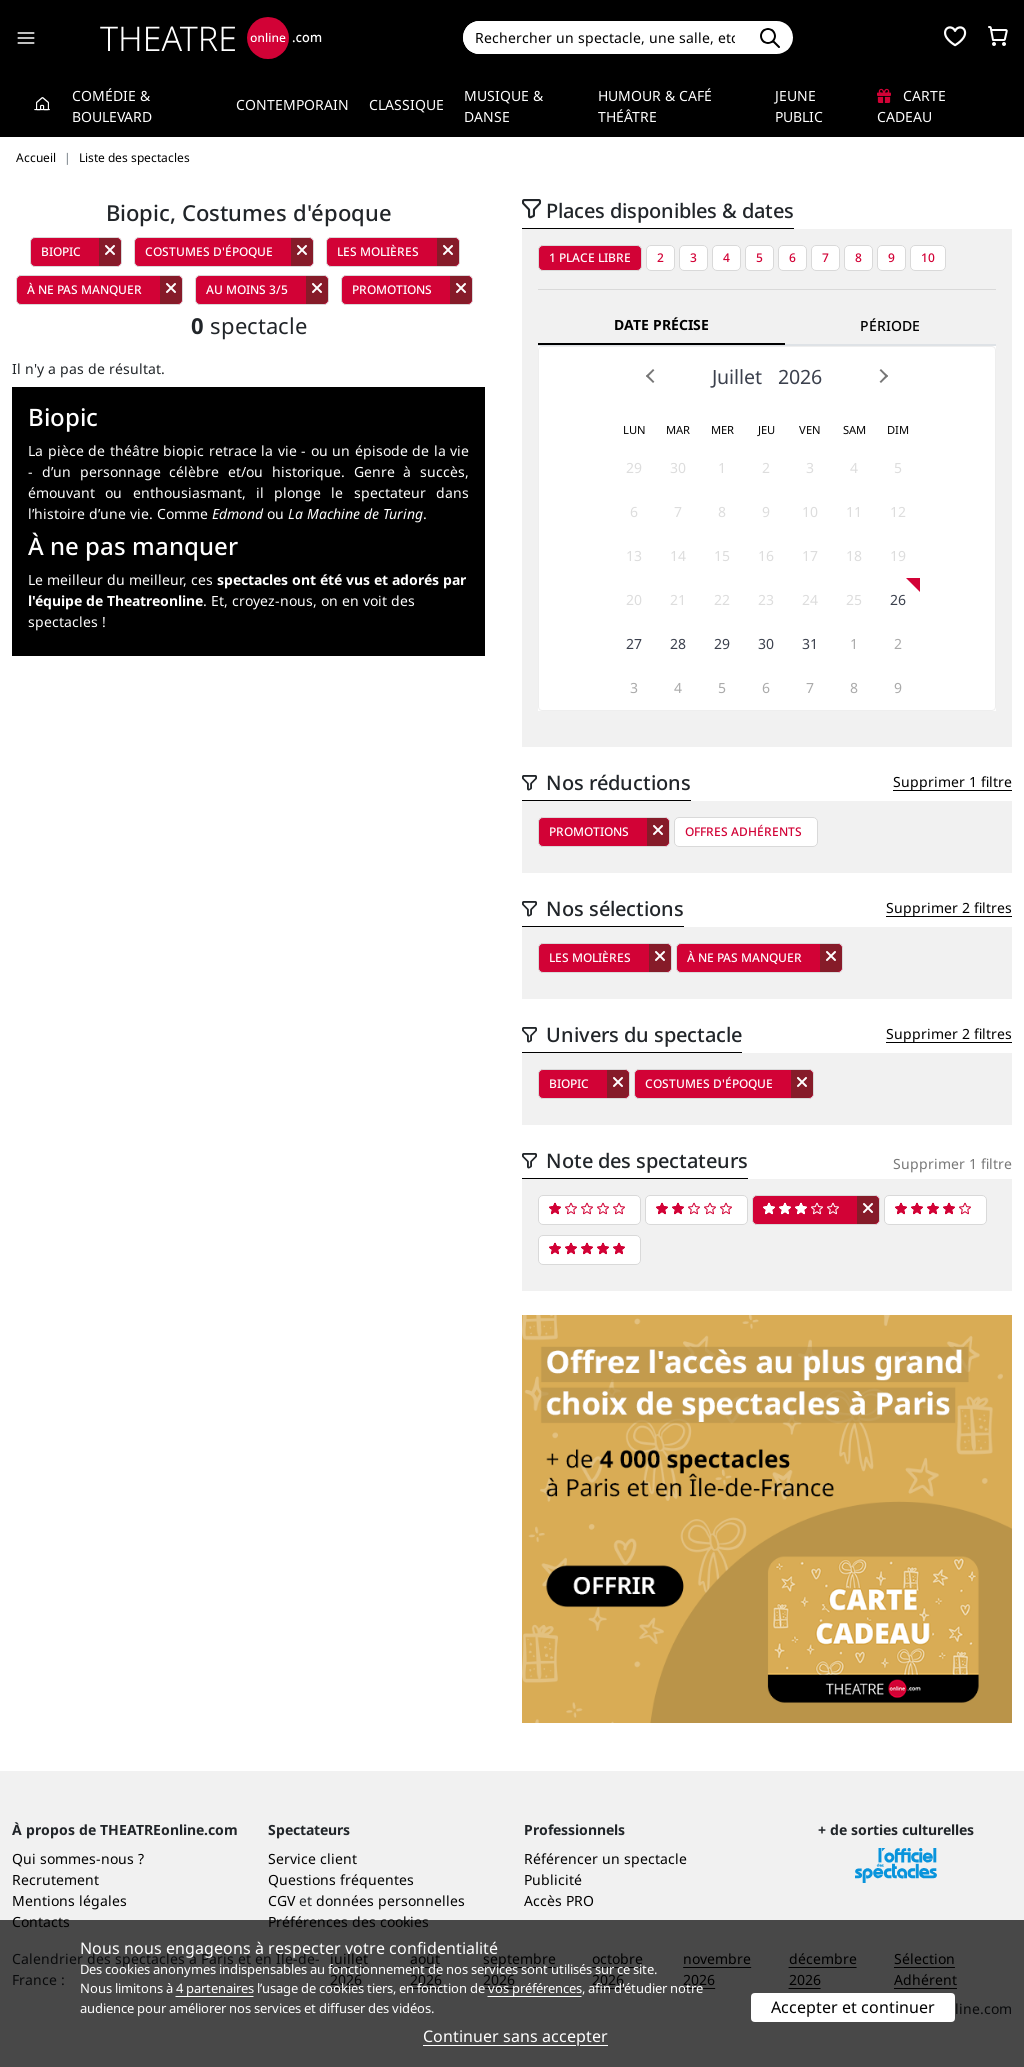 Image resolution: width=1024 pixels, height=2067 pixels. I want to click on 15, so click(722, 555).